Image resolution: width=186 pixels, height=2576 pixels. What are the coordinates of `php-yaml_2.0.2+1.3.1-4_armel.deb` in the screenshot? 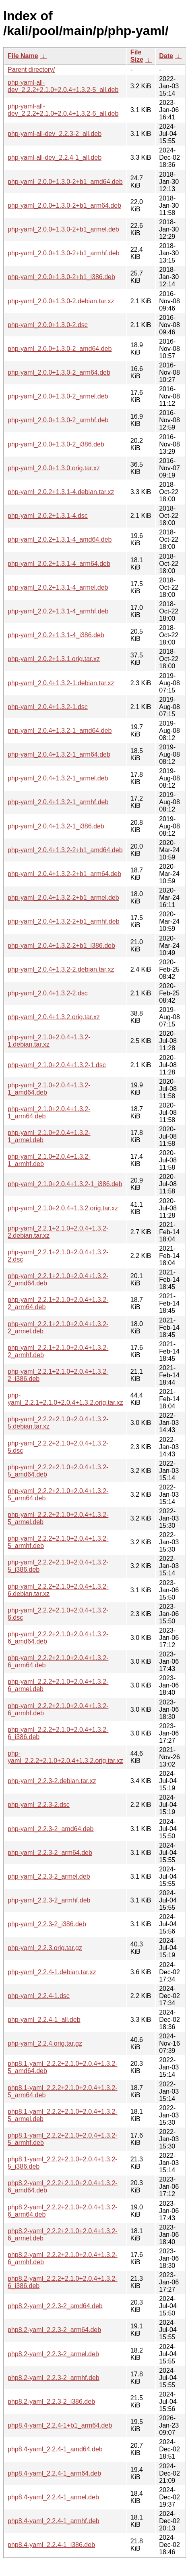 It's located at (58, 587).